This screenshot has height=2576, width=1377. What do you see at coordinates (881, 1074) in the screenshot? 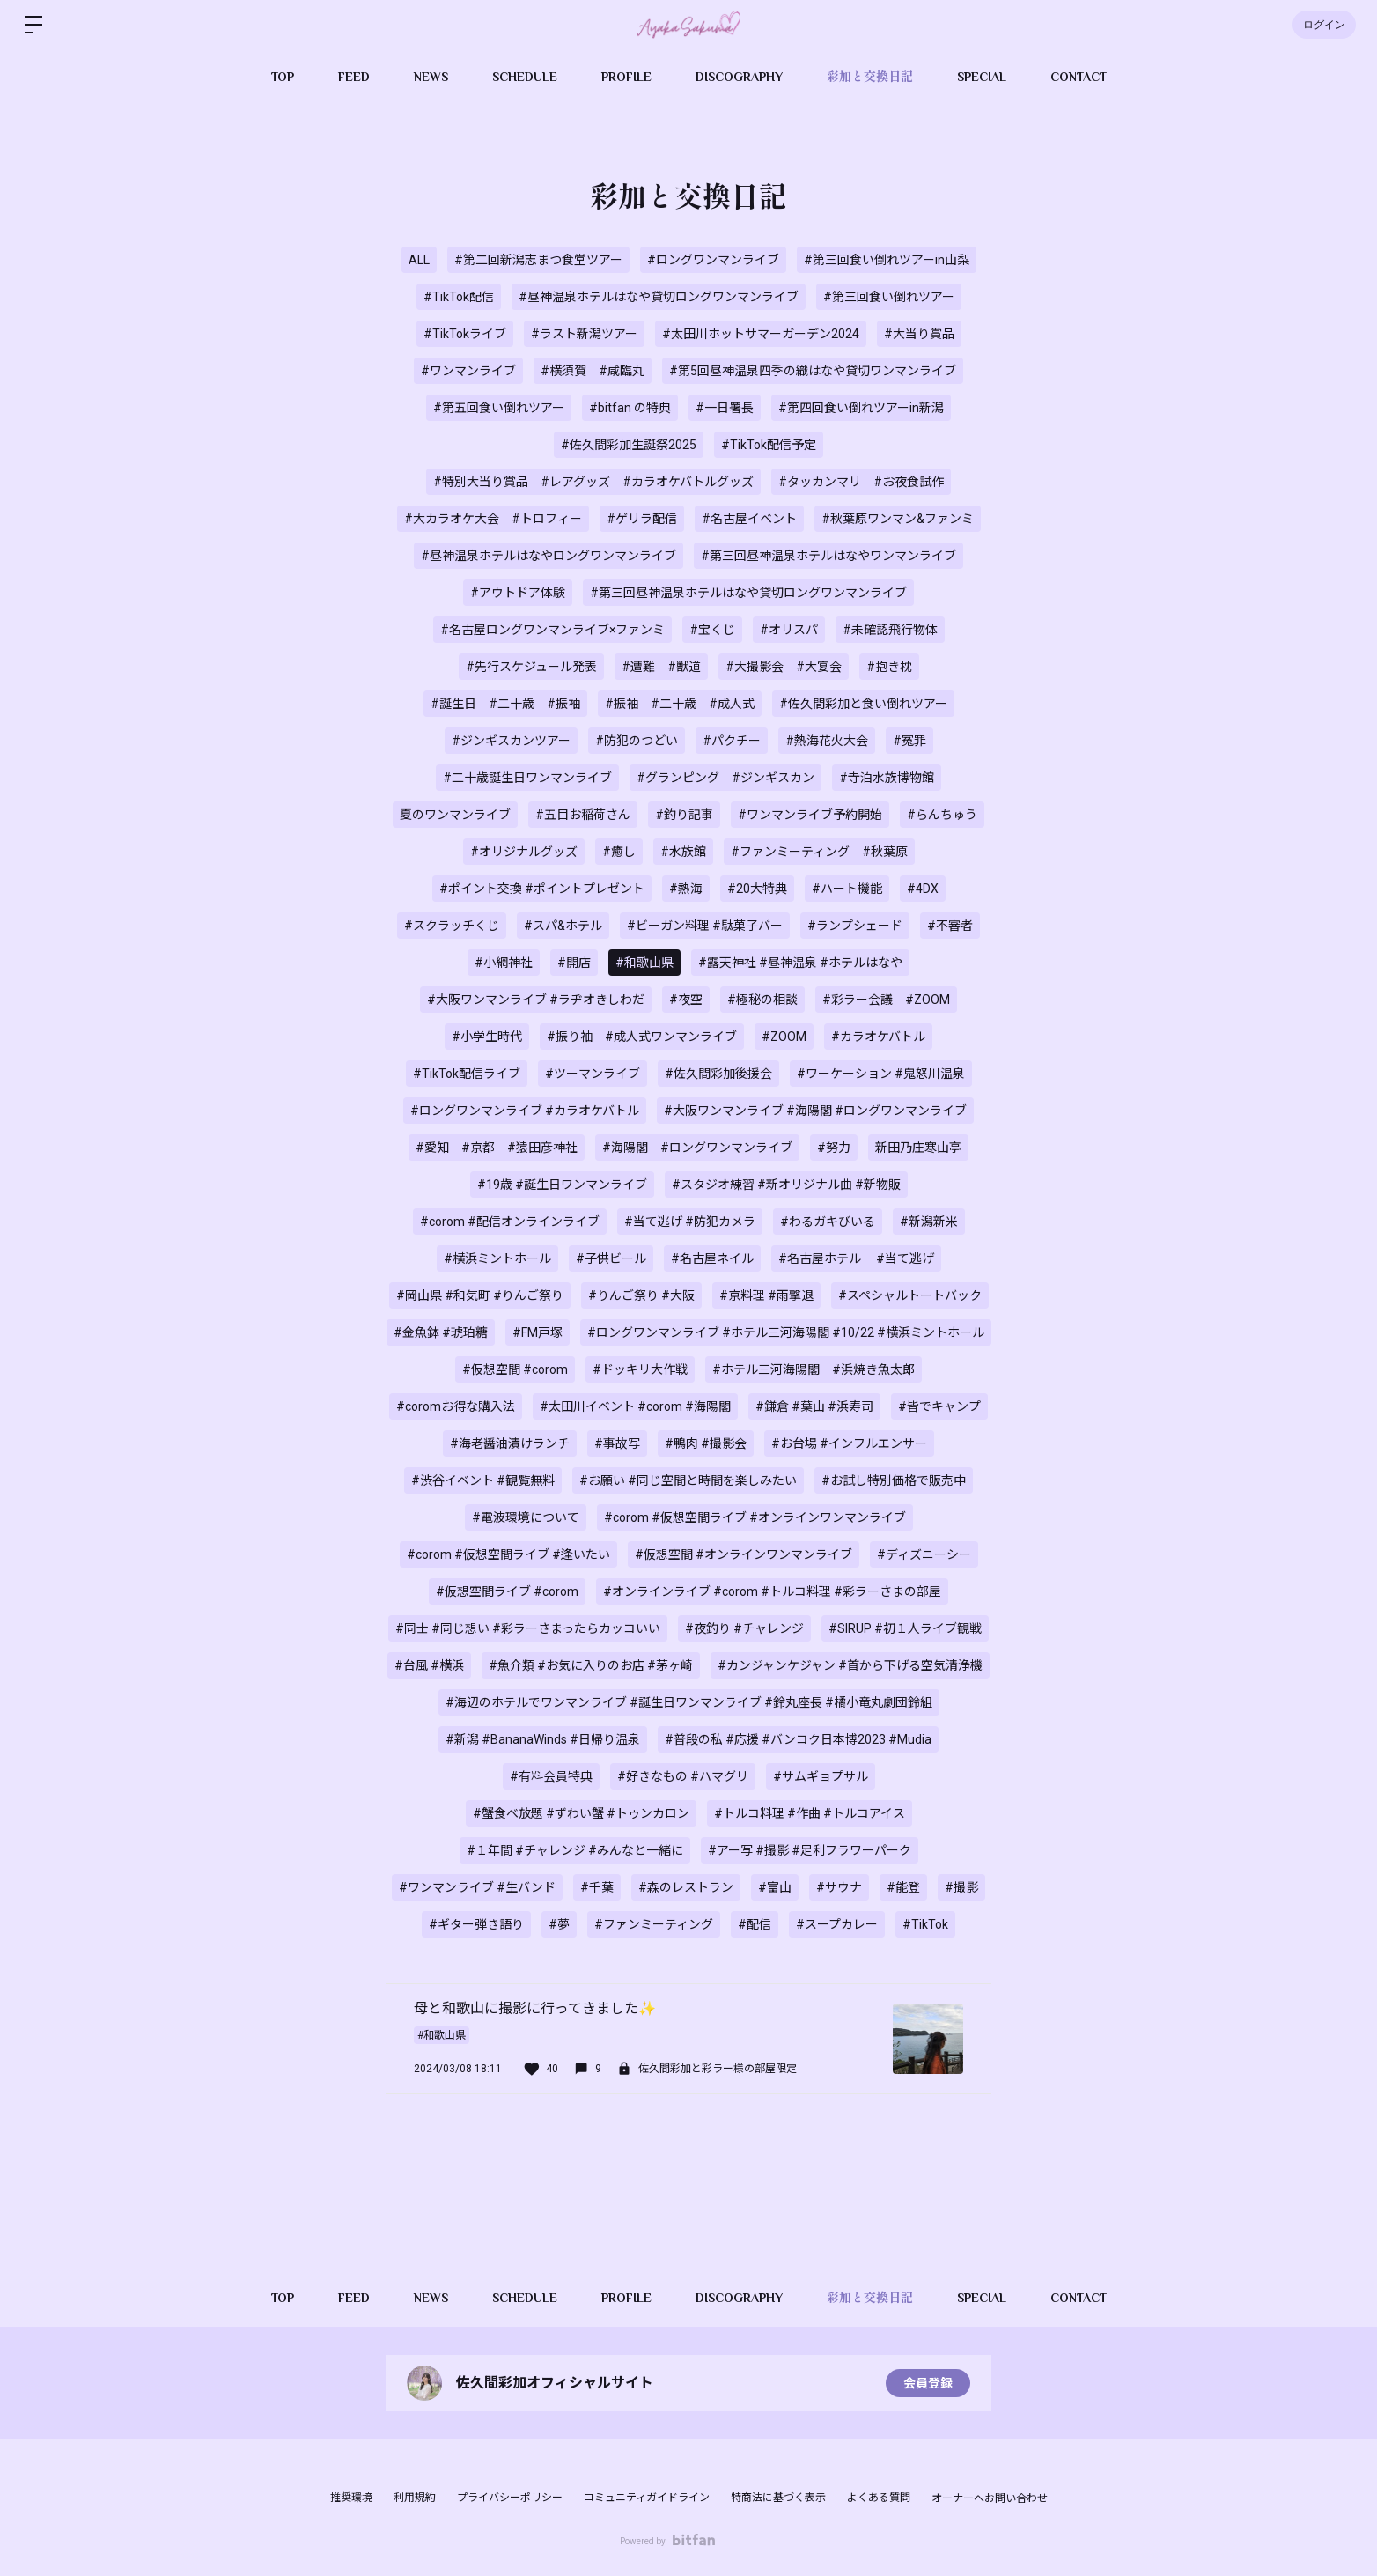
I see `#ワーケーション #鬼怒川温泉` at bounding box center [881, 1074].